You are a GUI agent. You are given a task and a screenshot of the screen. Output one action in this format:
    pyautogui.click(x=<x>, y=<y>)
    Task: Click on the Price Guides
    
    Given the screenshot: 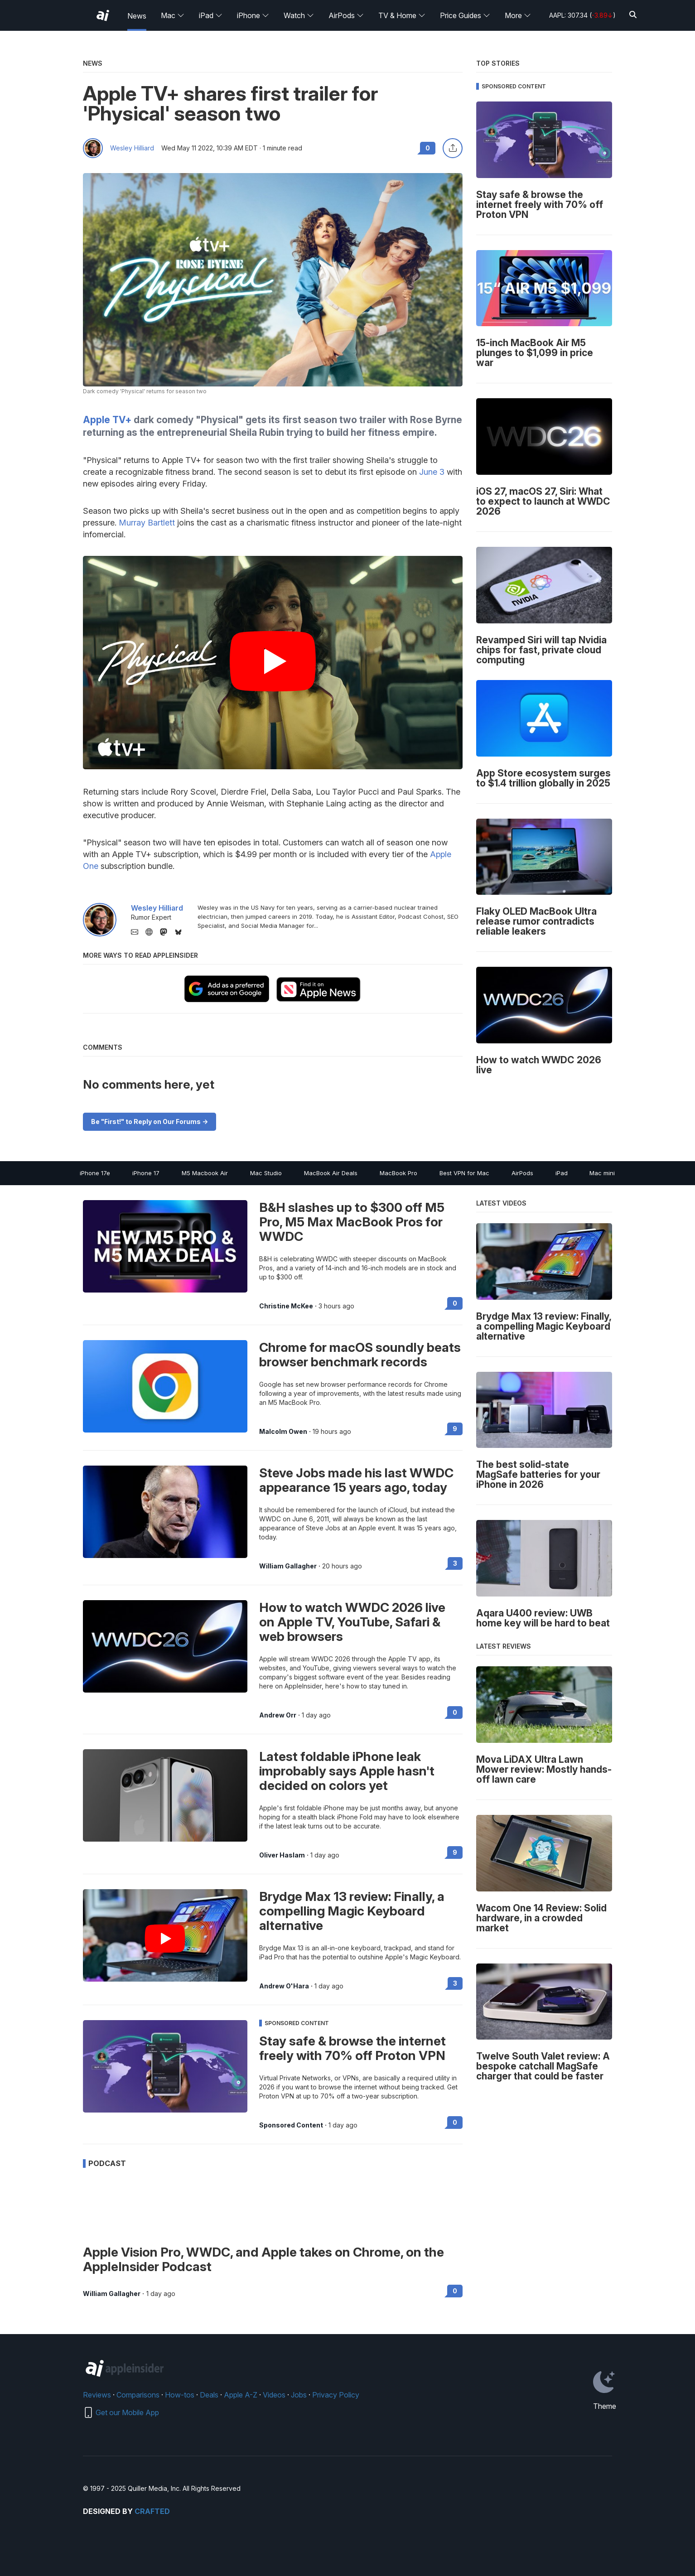 What is the action you would take?
    pyautogui.click(x=465, y=15)
    